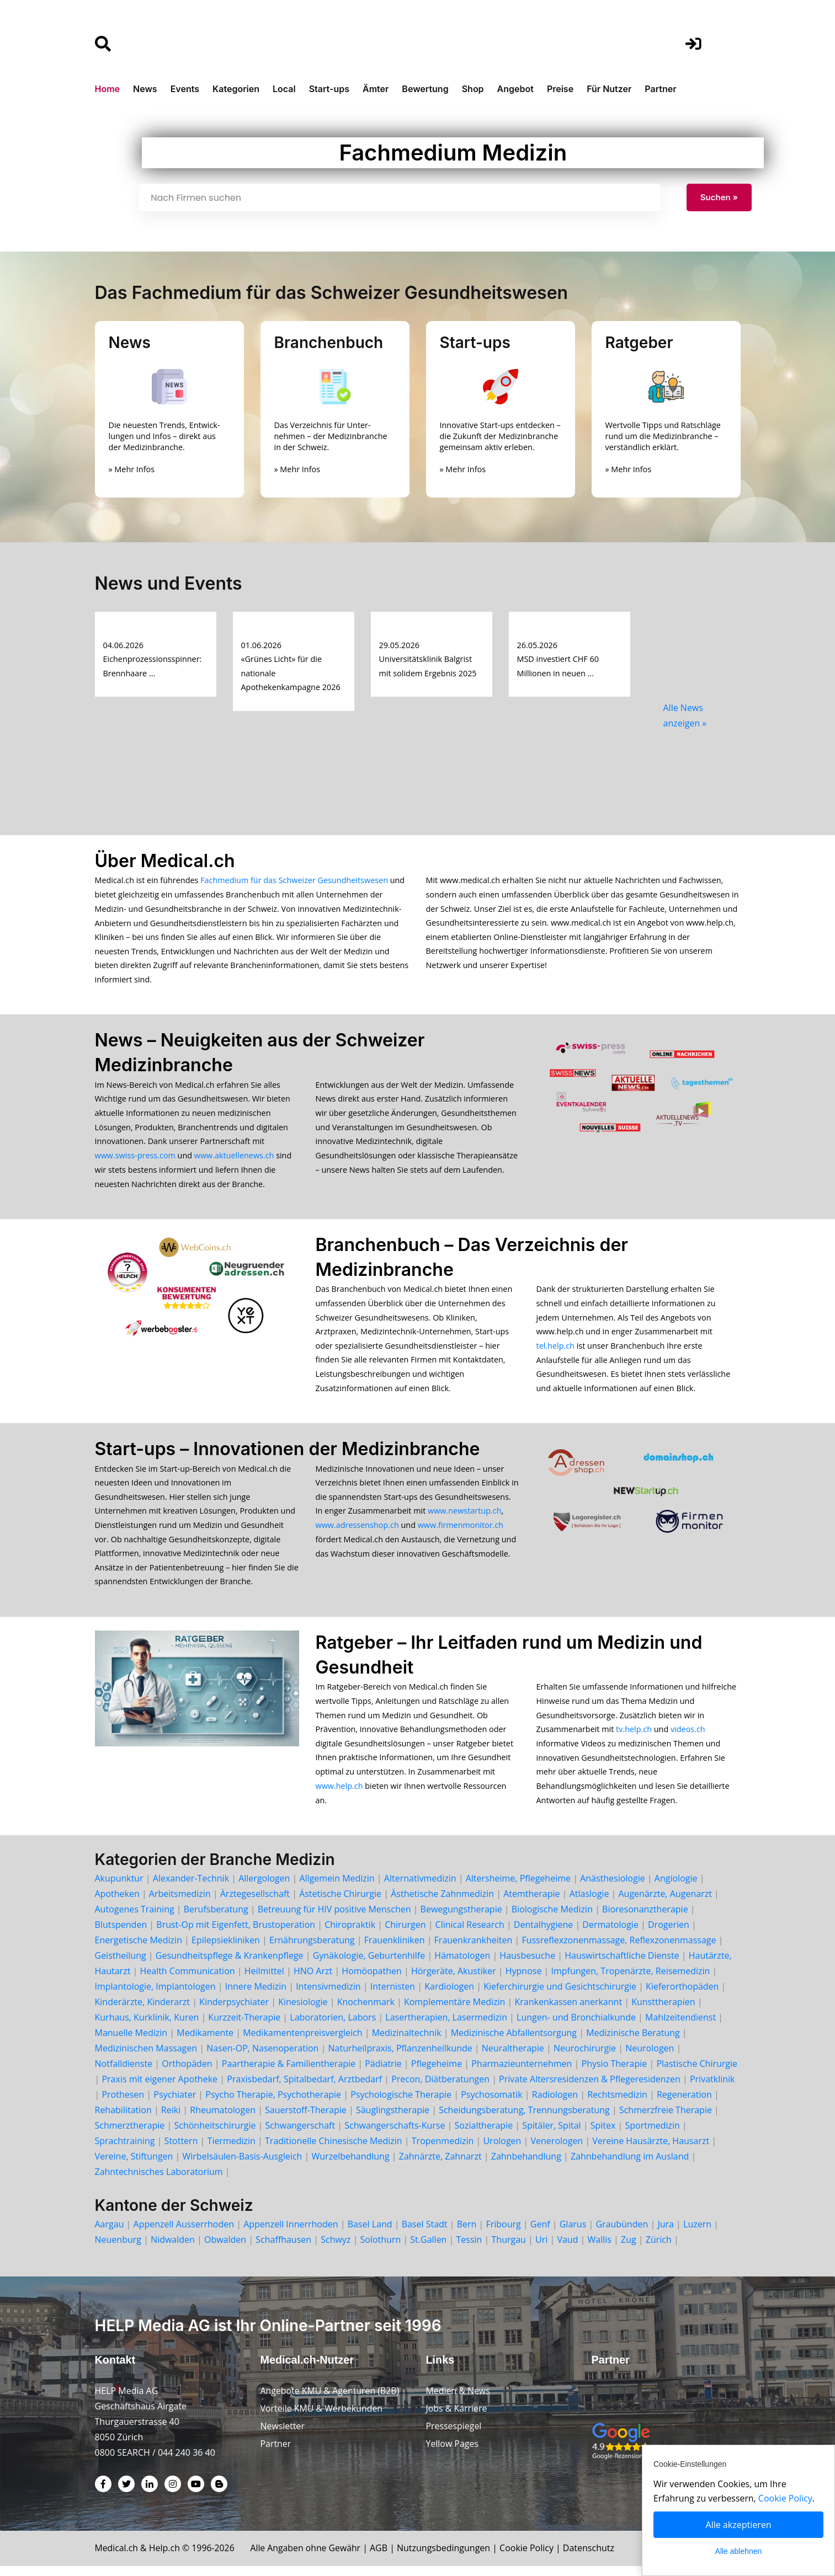 The height and width of the screenshot is (2576, 835). Describe the element at coordinates (509, 2249) in the screenshot. I see `Thurgau` at that location.